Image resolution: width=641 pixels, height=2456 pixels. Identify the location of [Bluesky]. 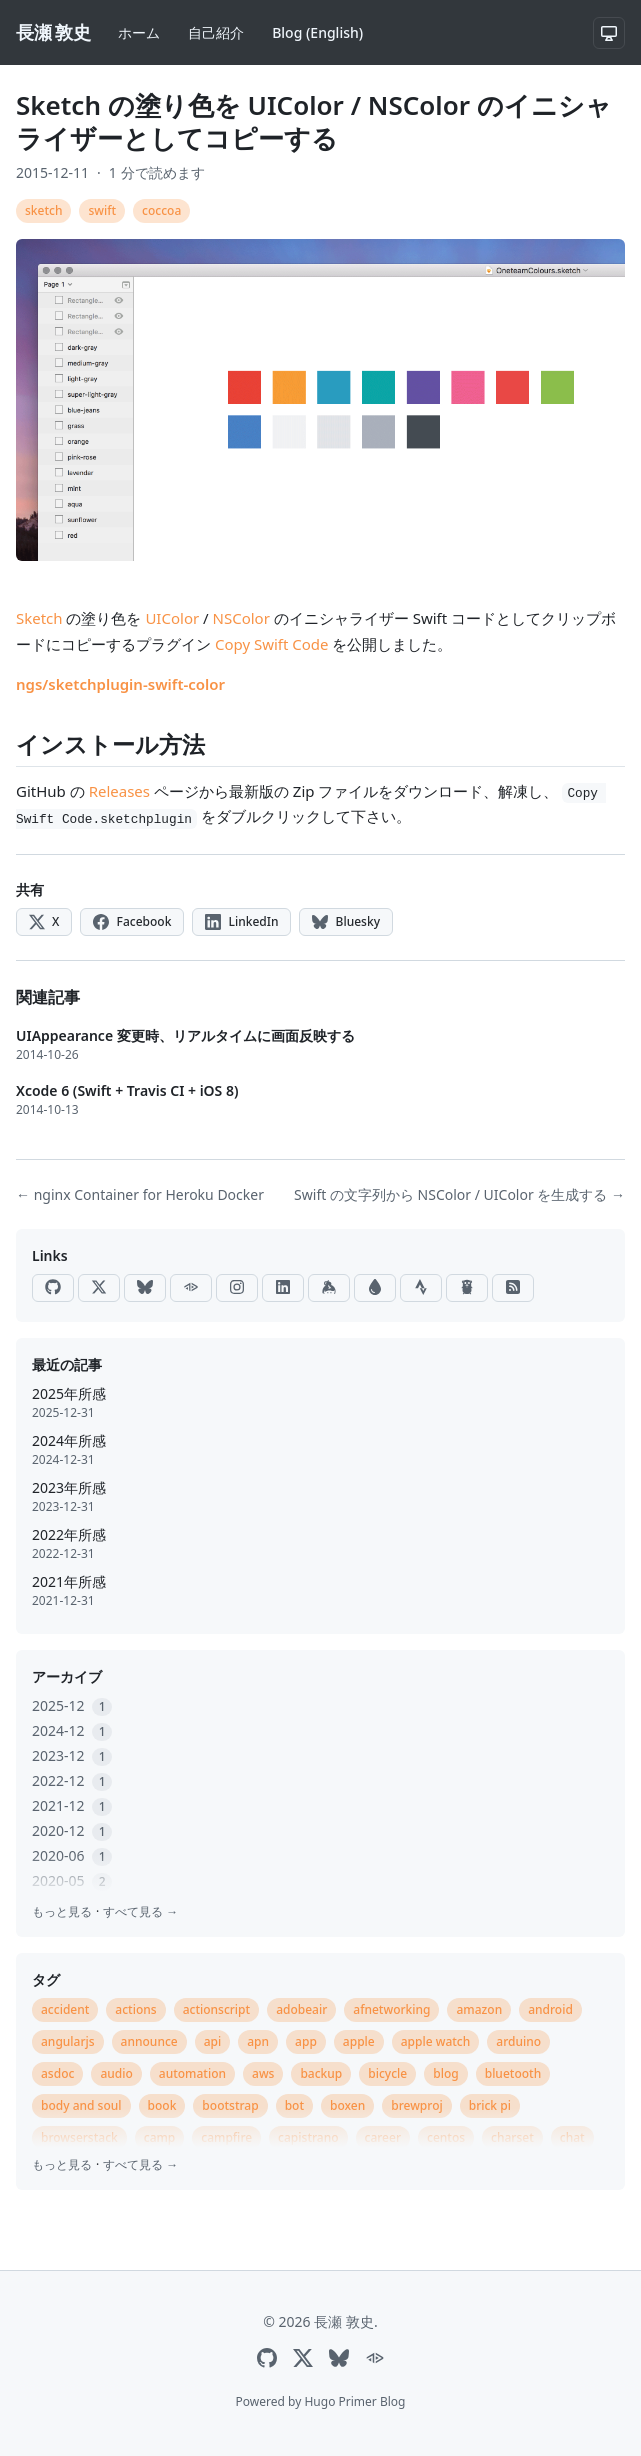
(145, 1288).